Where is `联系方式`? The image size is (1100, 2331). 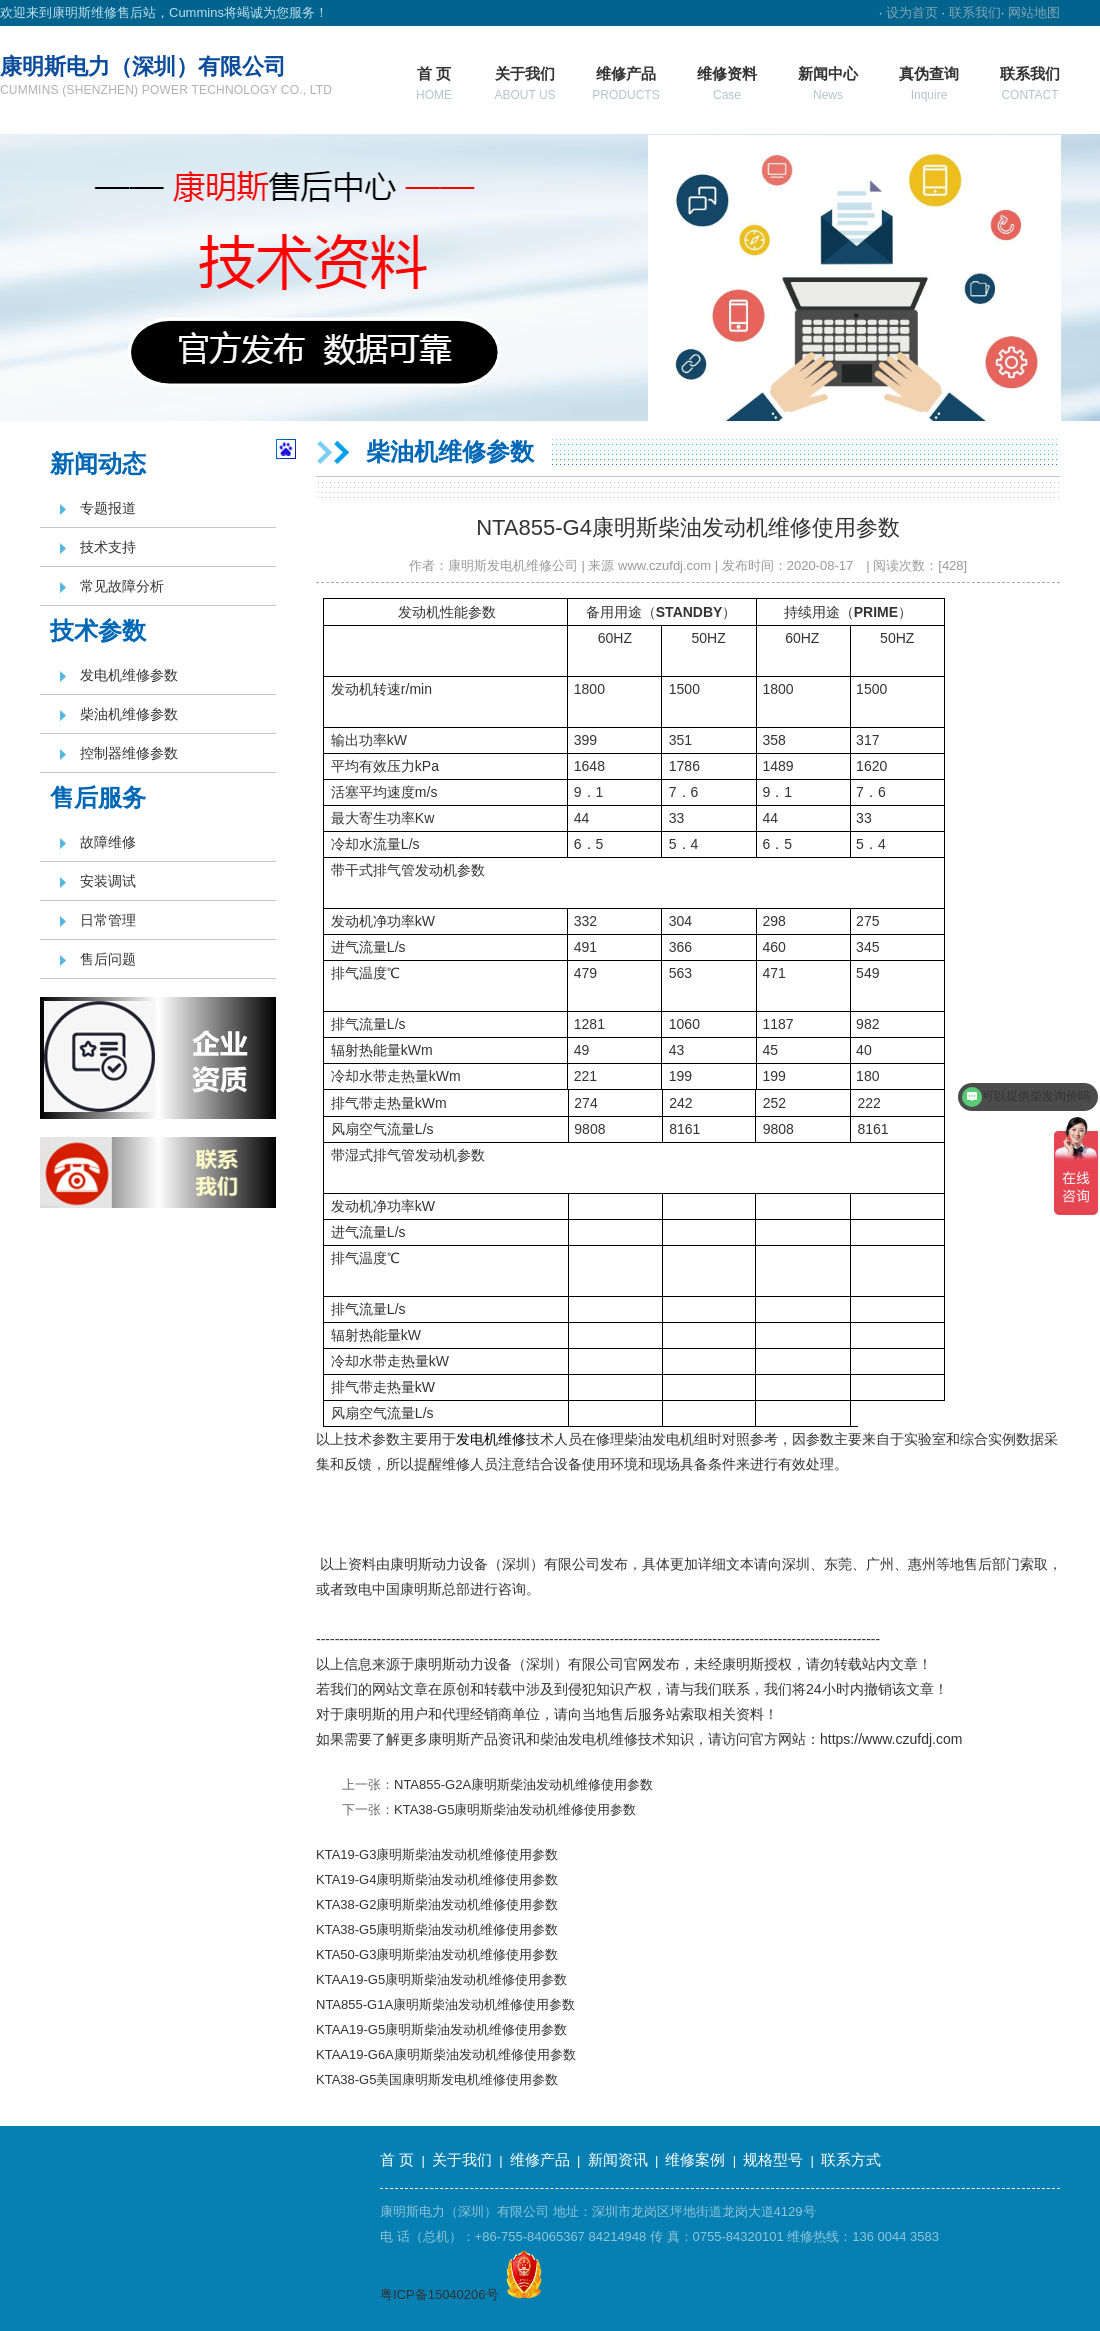
联系方式 is located at coordinates (851, 2159).